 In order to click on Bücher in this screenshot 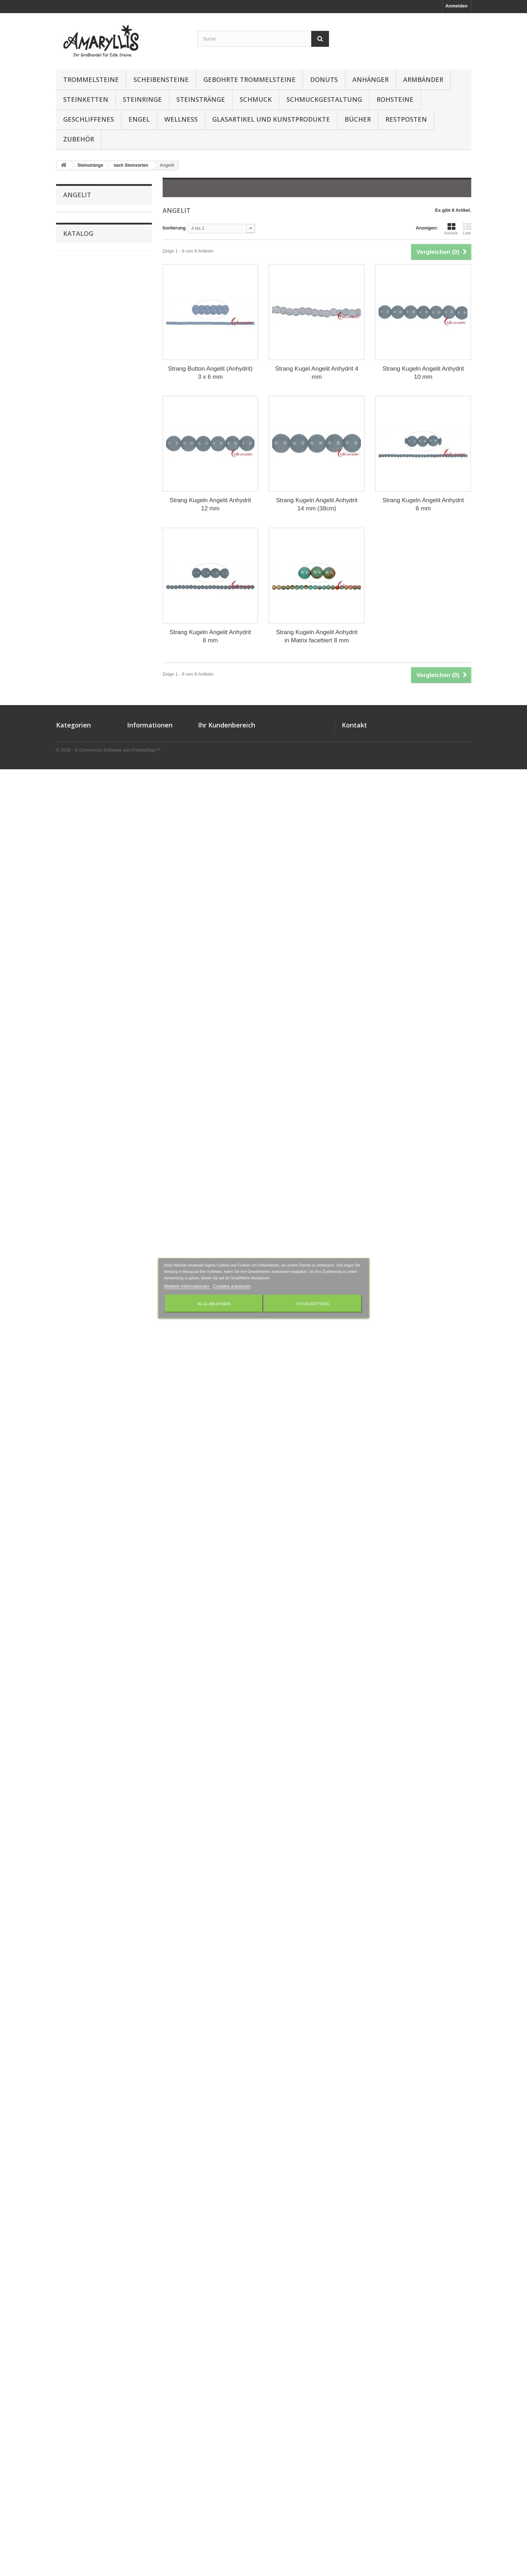, I will do `click(358, 119)`.